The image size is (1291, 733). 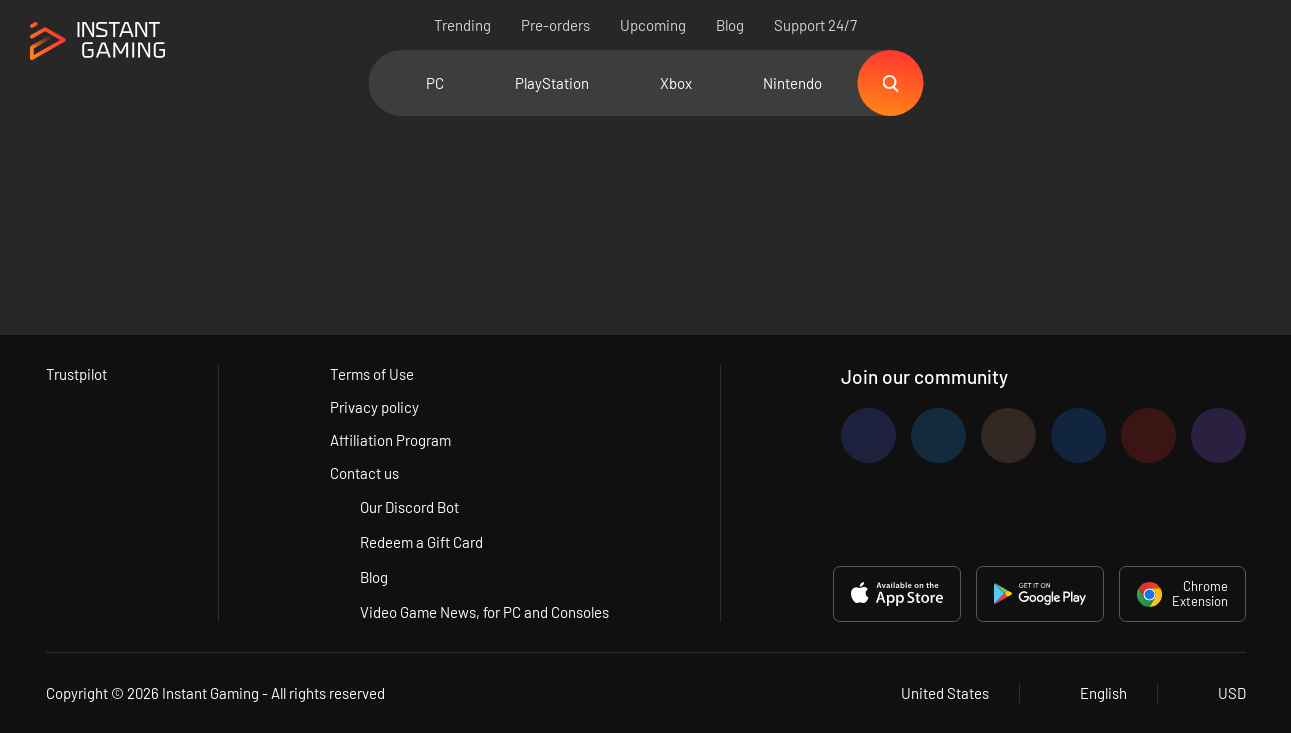 What do you see at coordinates (730, 25) in the screenshot?
I see `Blog` at bounding box center [730, 25].